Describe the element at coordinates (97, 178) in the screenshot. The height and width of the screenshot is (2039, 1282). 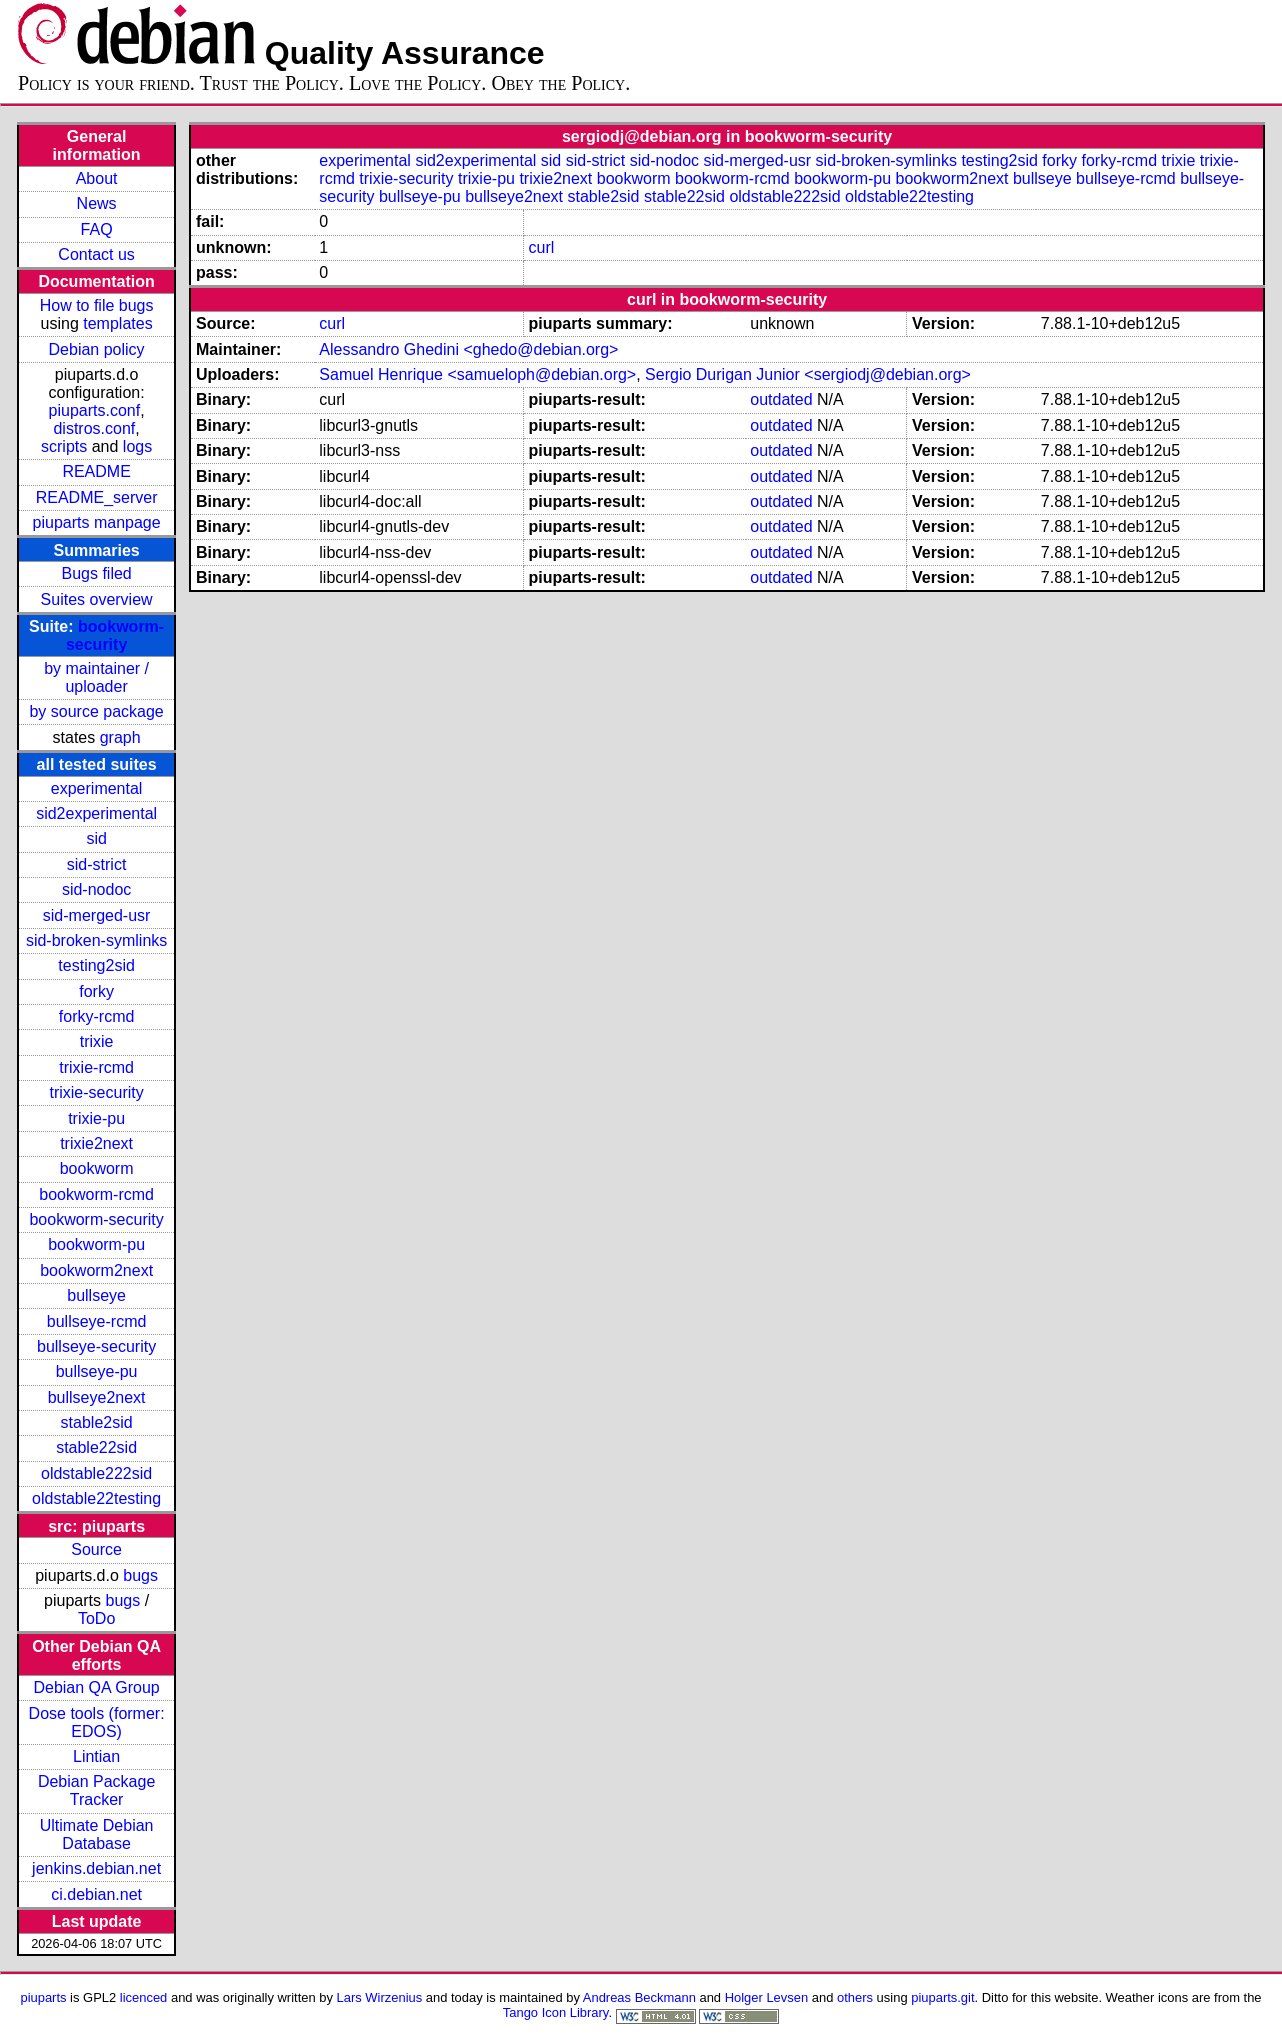
I see `About` at that location.